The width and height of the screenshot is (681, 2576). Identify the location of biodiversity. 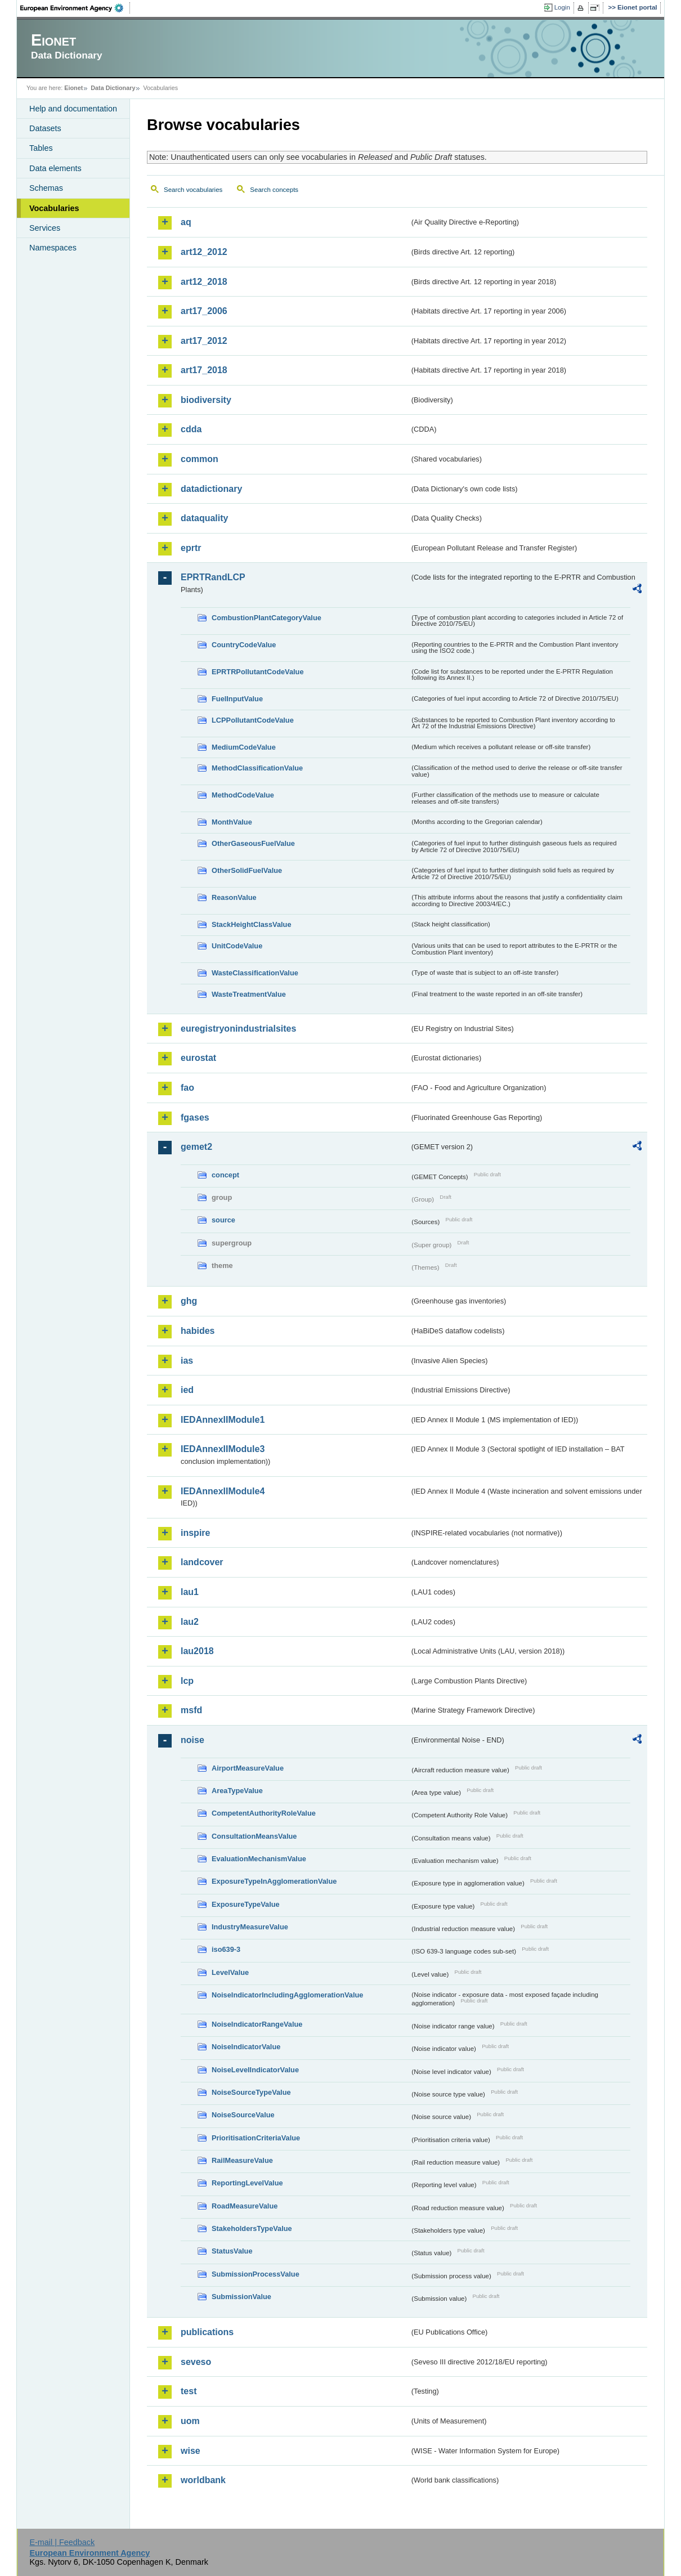
(206, 400).